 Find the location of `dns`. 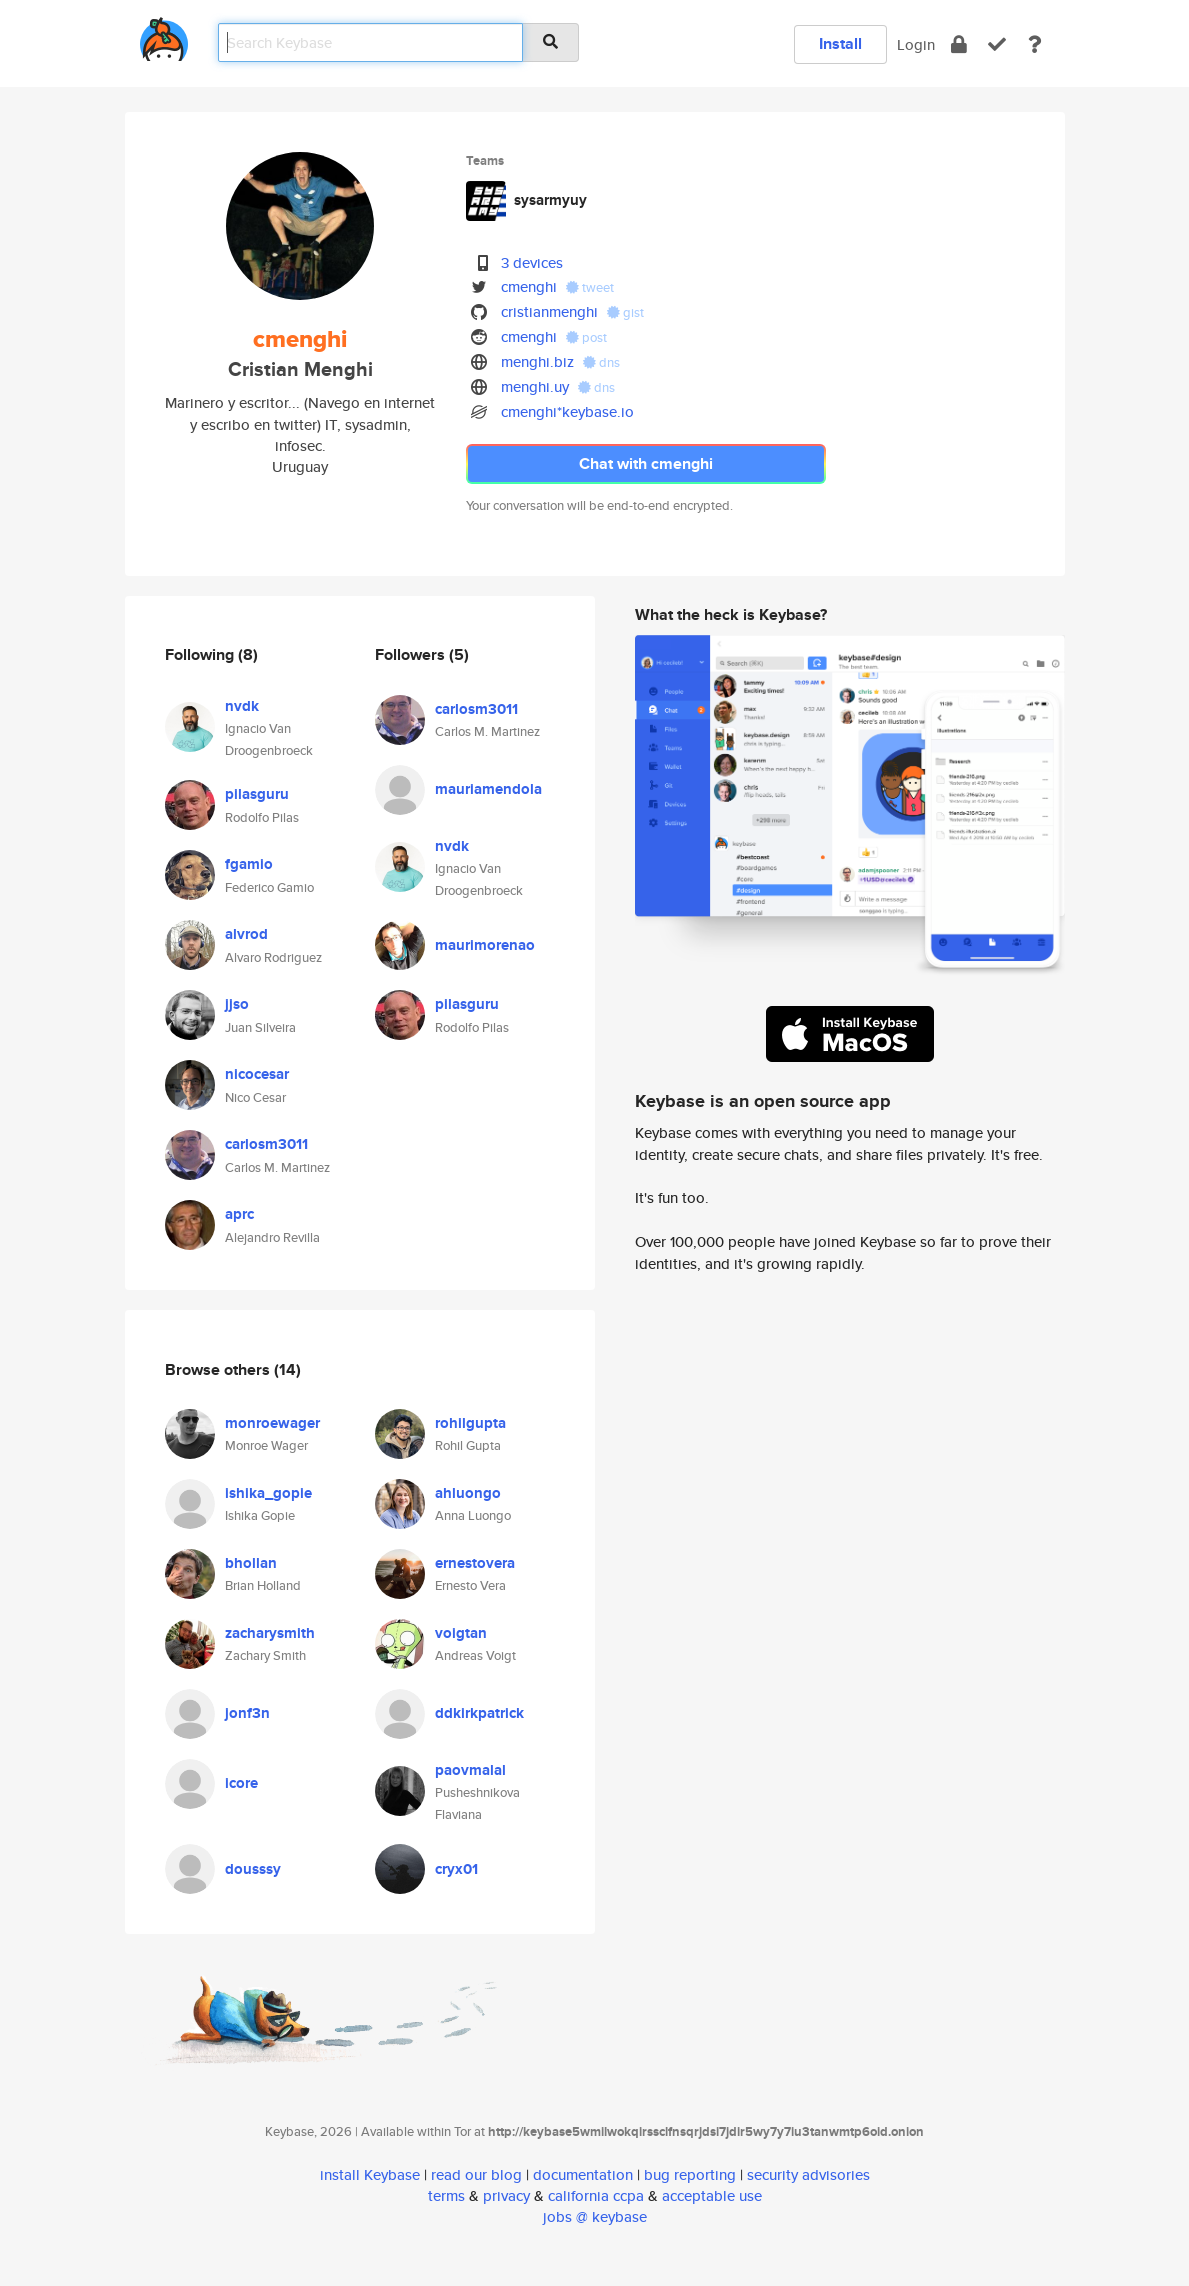

dns is located at coordinates (601, 362).